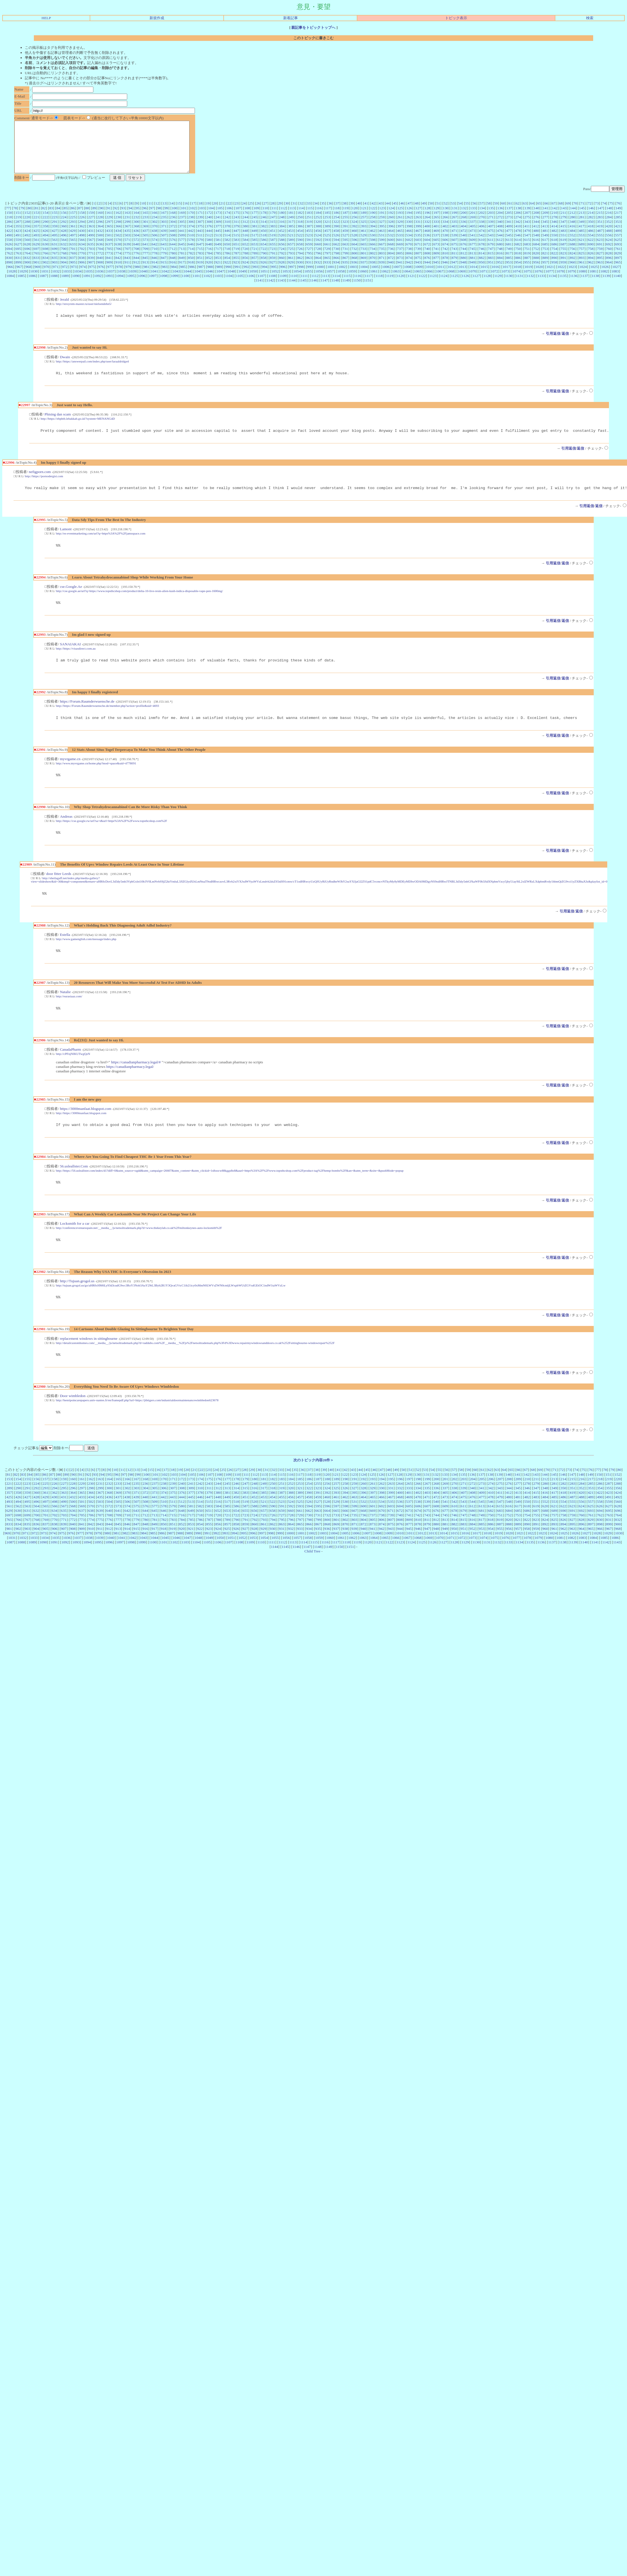 Image resolution: width=627 pixels, height=2576 pixels. Describe the element at coordinates (86, 958) in the screenshot. I see `http://www.gamenglish.com/message/index.php` at that location.